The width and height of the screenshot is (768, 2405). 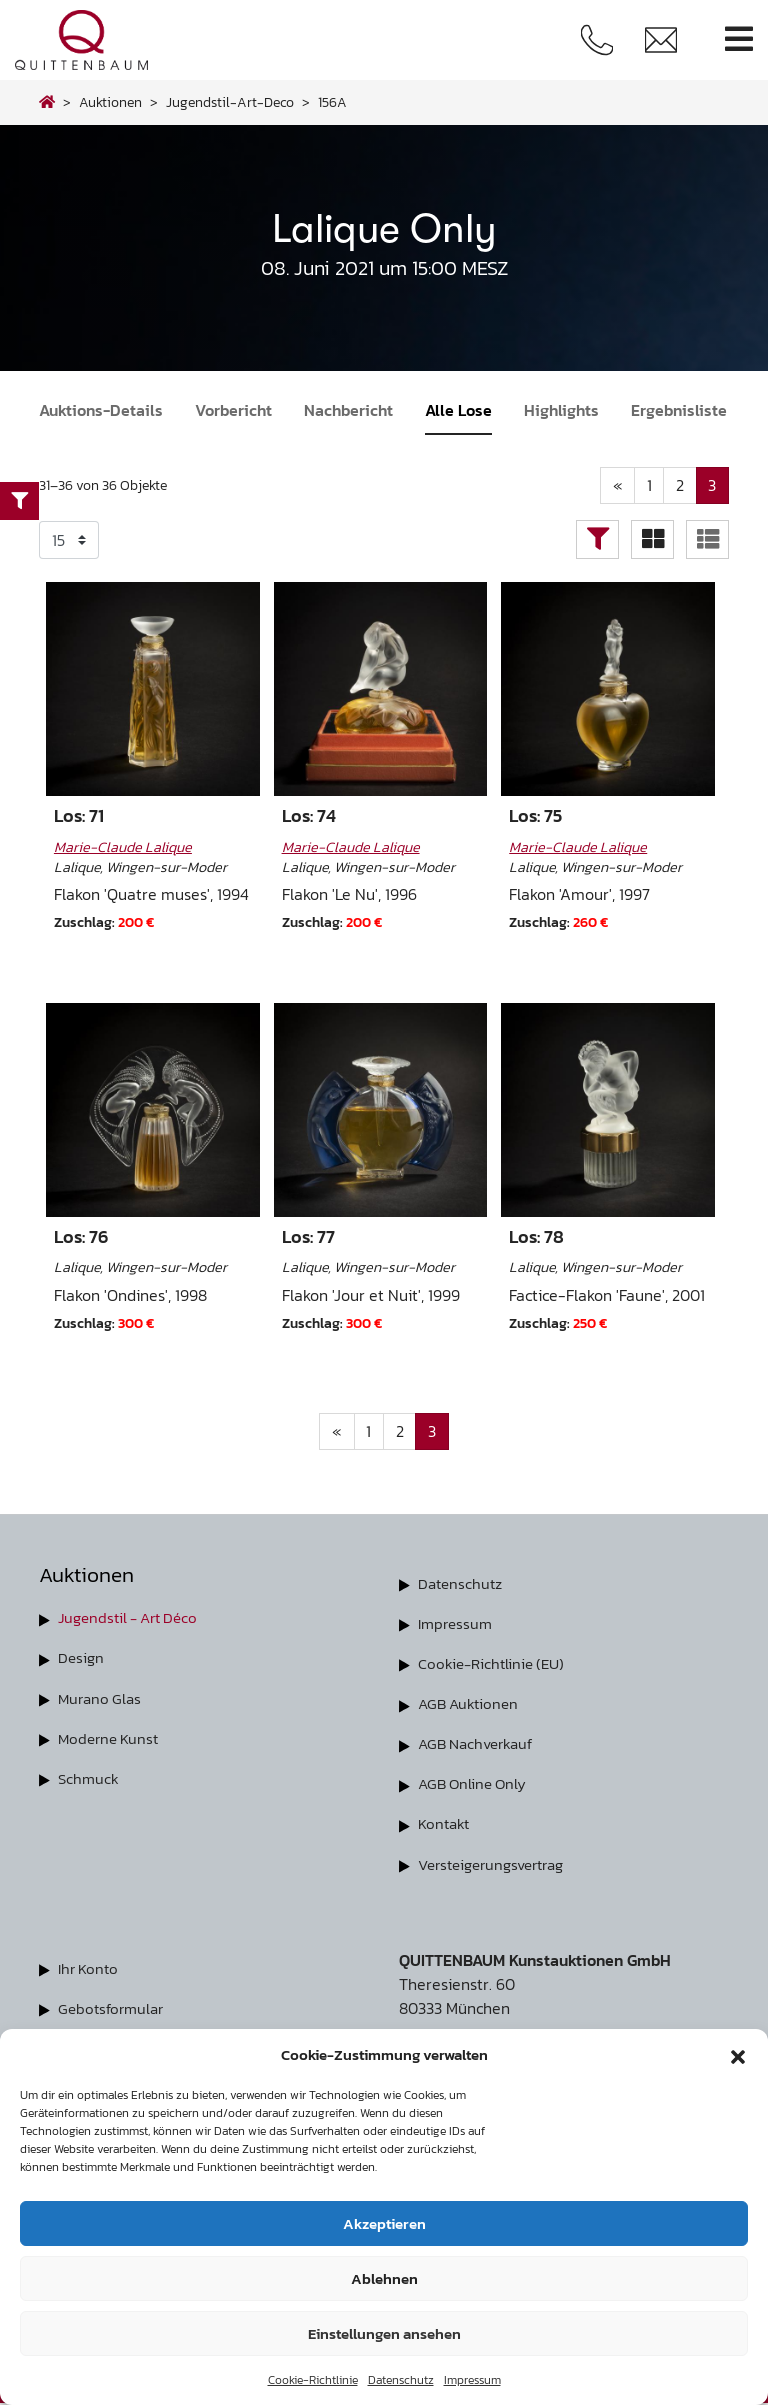 What do you see at coordinates (498, 1865) in the screenshot?
I see `Versteigerungsvertrag` at bounding box center [498, 1865].